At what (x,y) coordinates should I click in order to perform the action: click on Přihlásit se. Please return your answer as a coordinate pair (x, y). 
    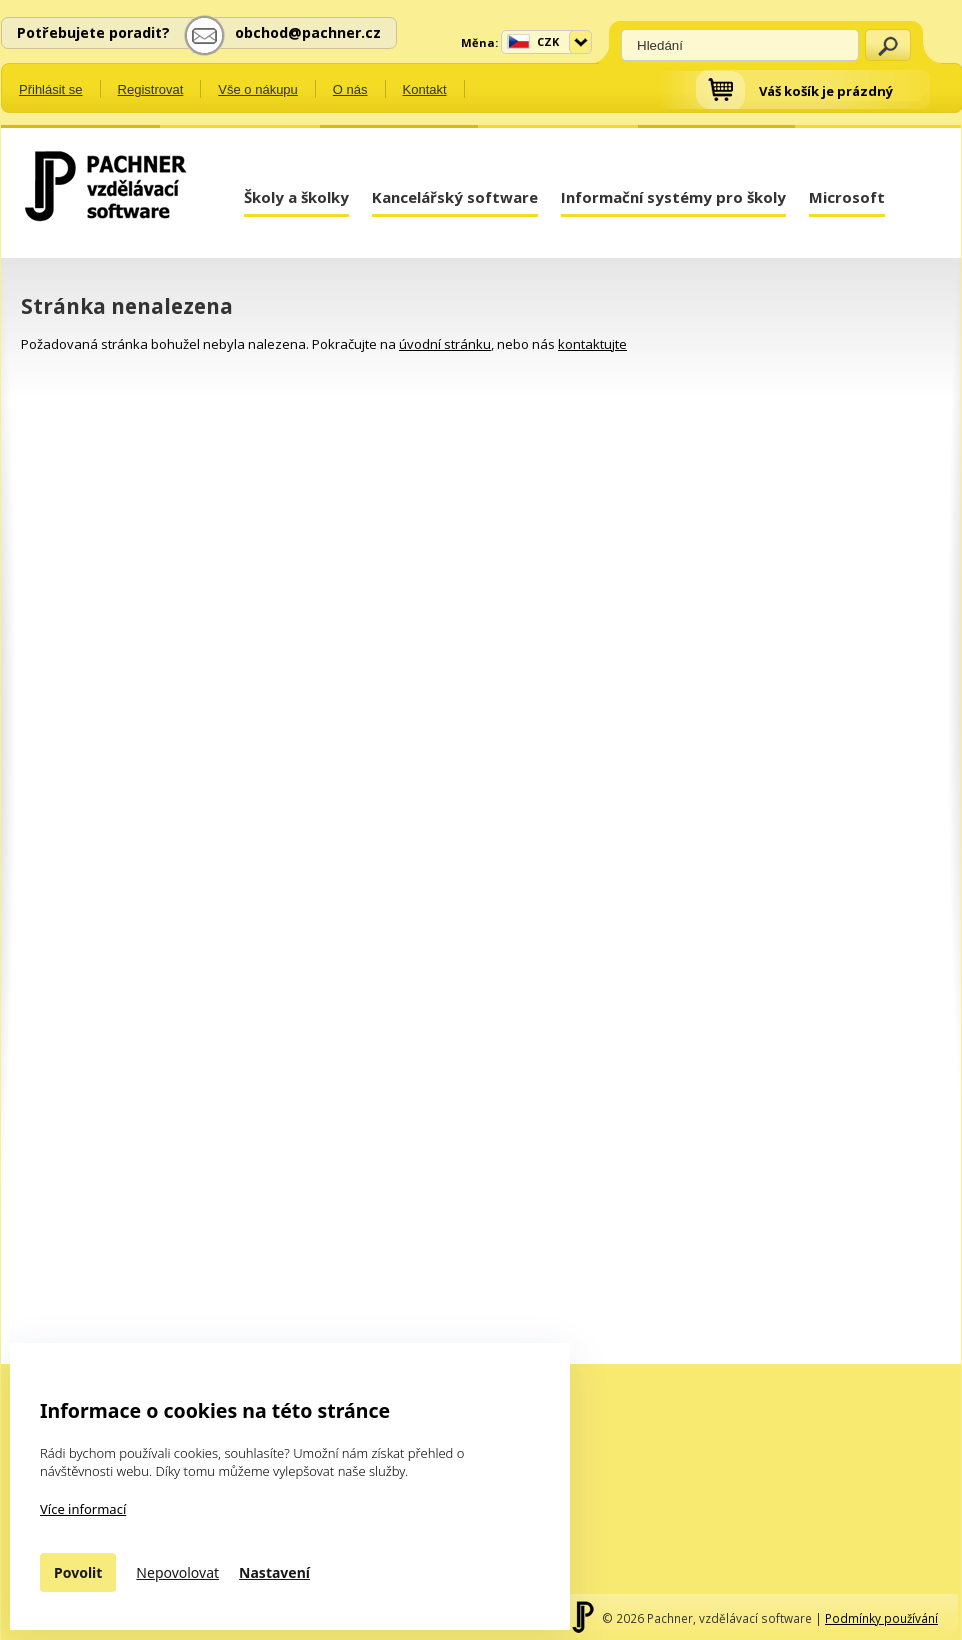
    Looking at the image, I should click on (51, 89).